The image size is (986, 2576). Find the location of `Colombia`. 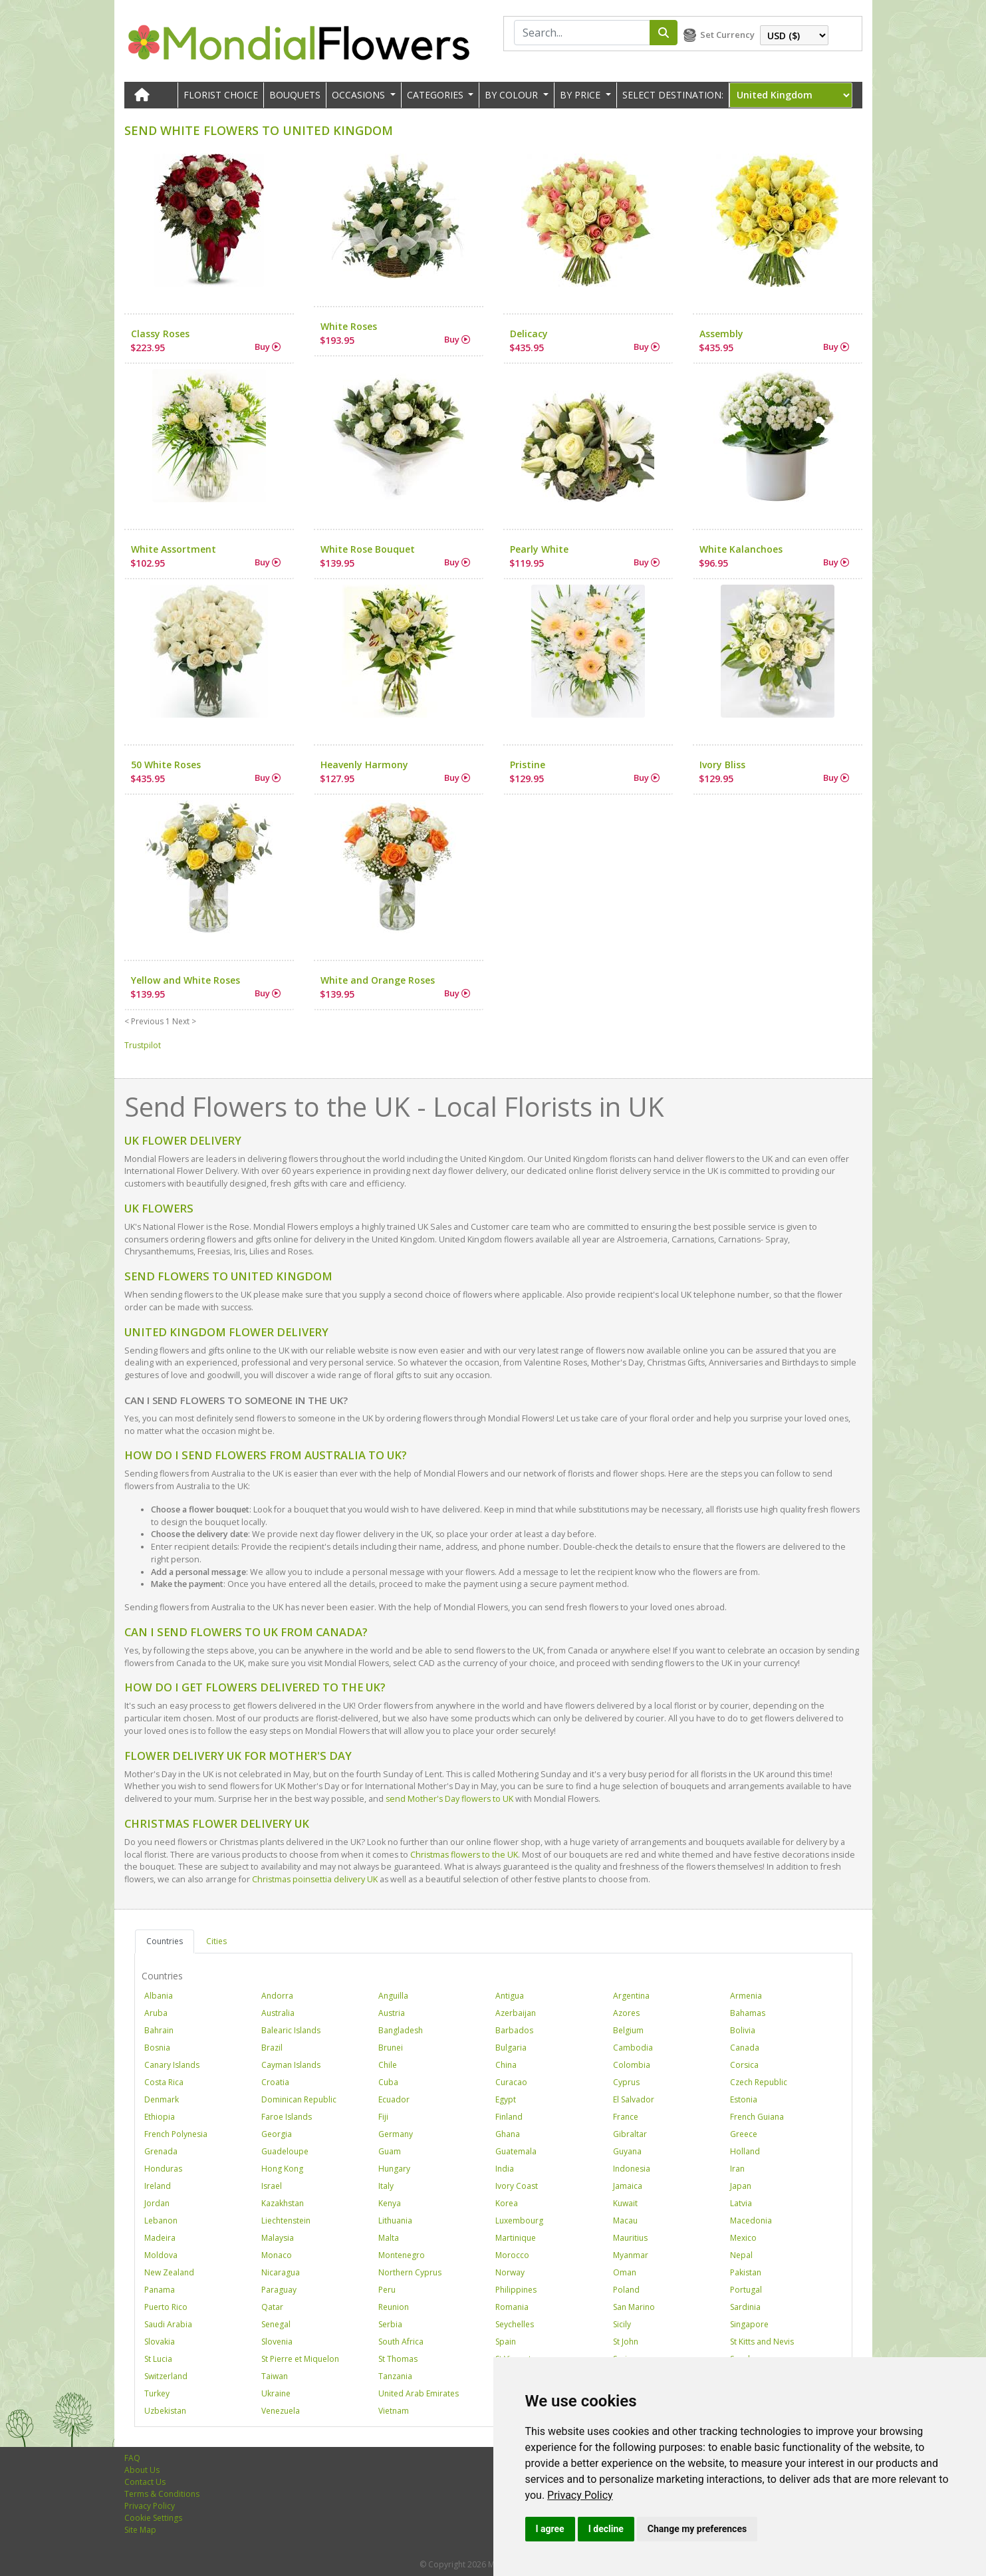

Colombia is located at coordinates (631, 2065).